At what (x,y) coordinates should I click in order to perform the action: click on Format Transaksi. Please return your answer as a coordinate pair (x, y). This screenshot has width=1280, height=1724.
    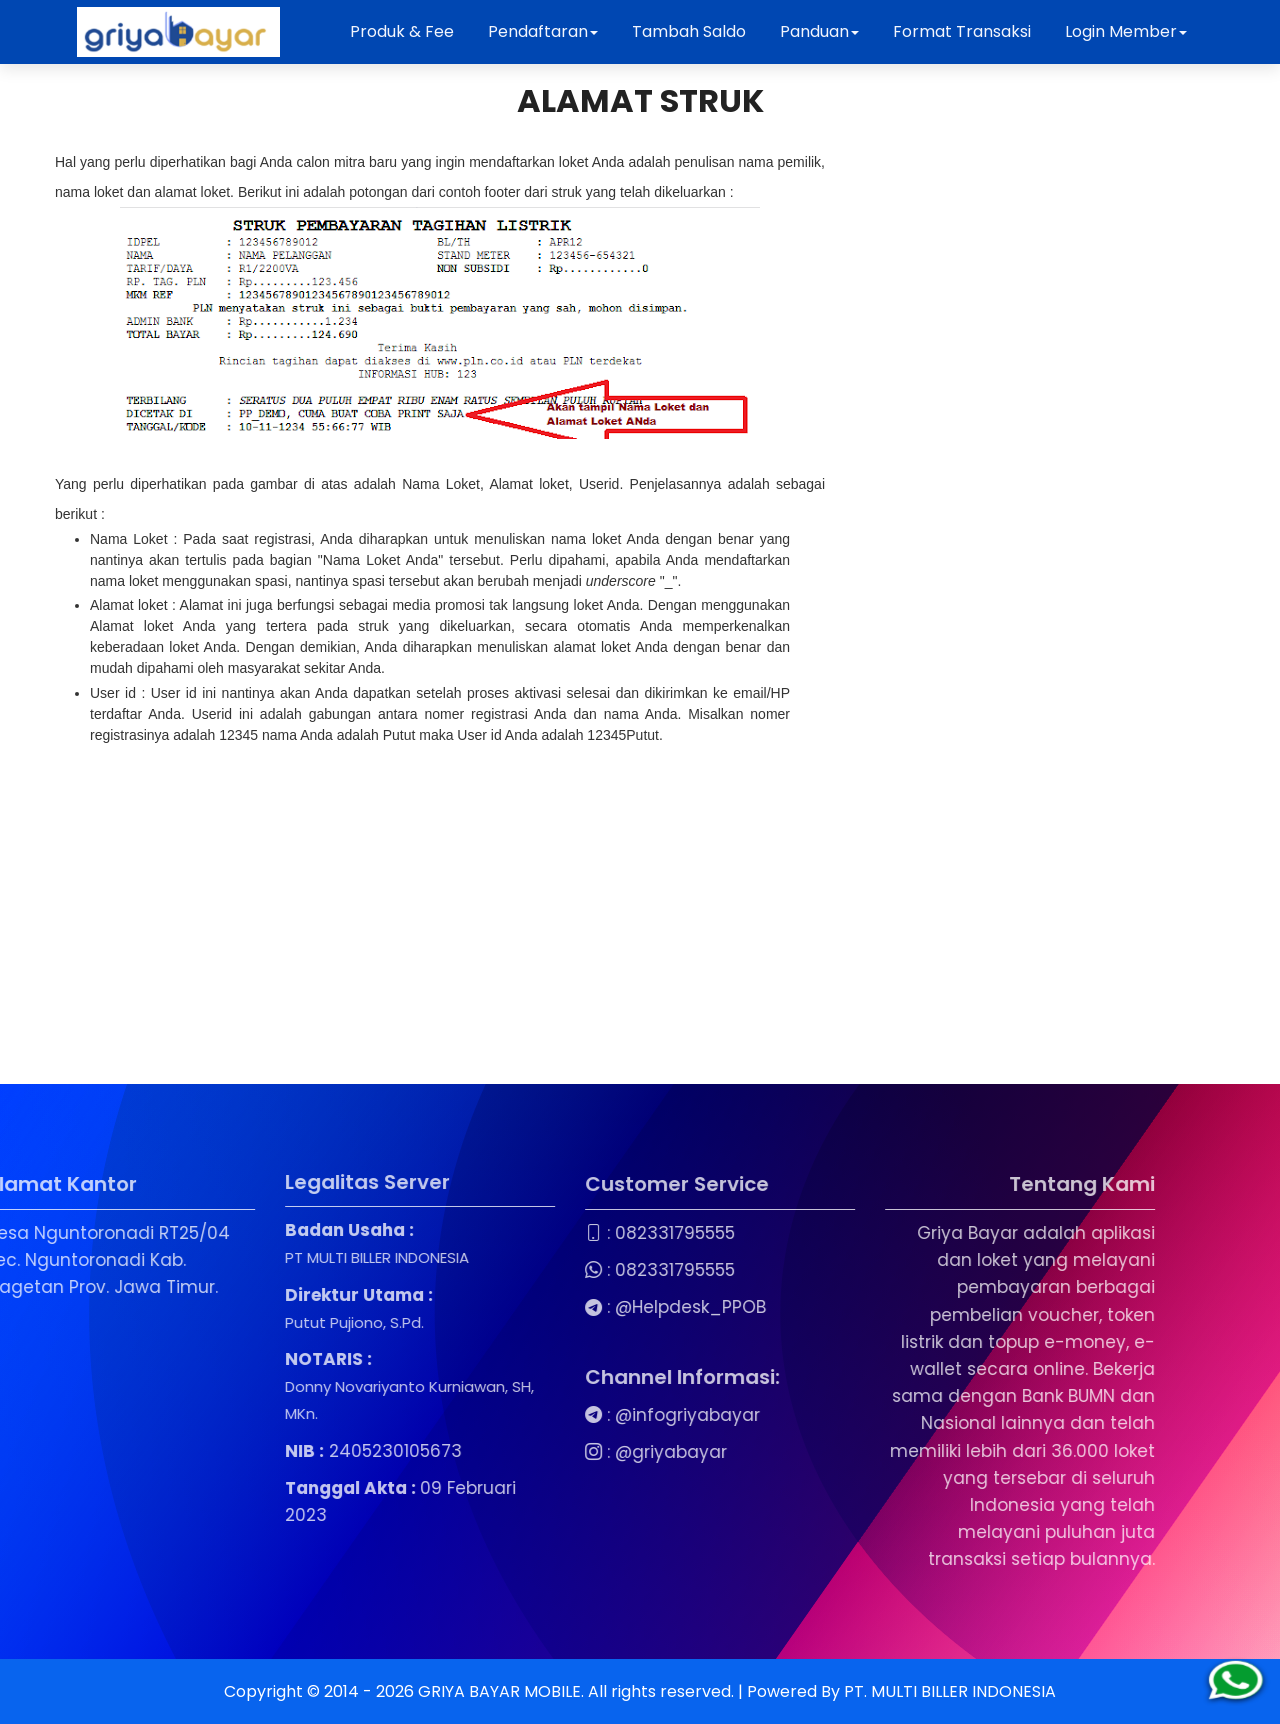
    Looking at the image, I should click on (962, 31).